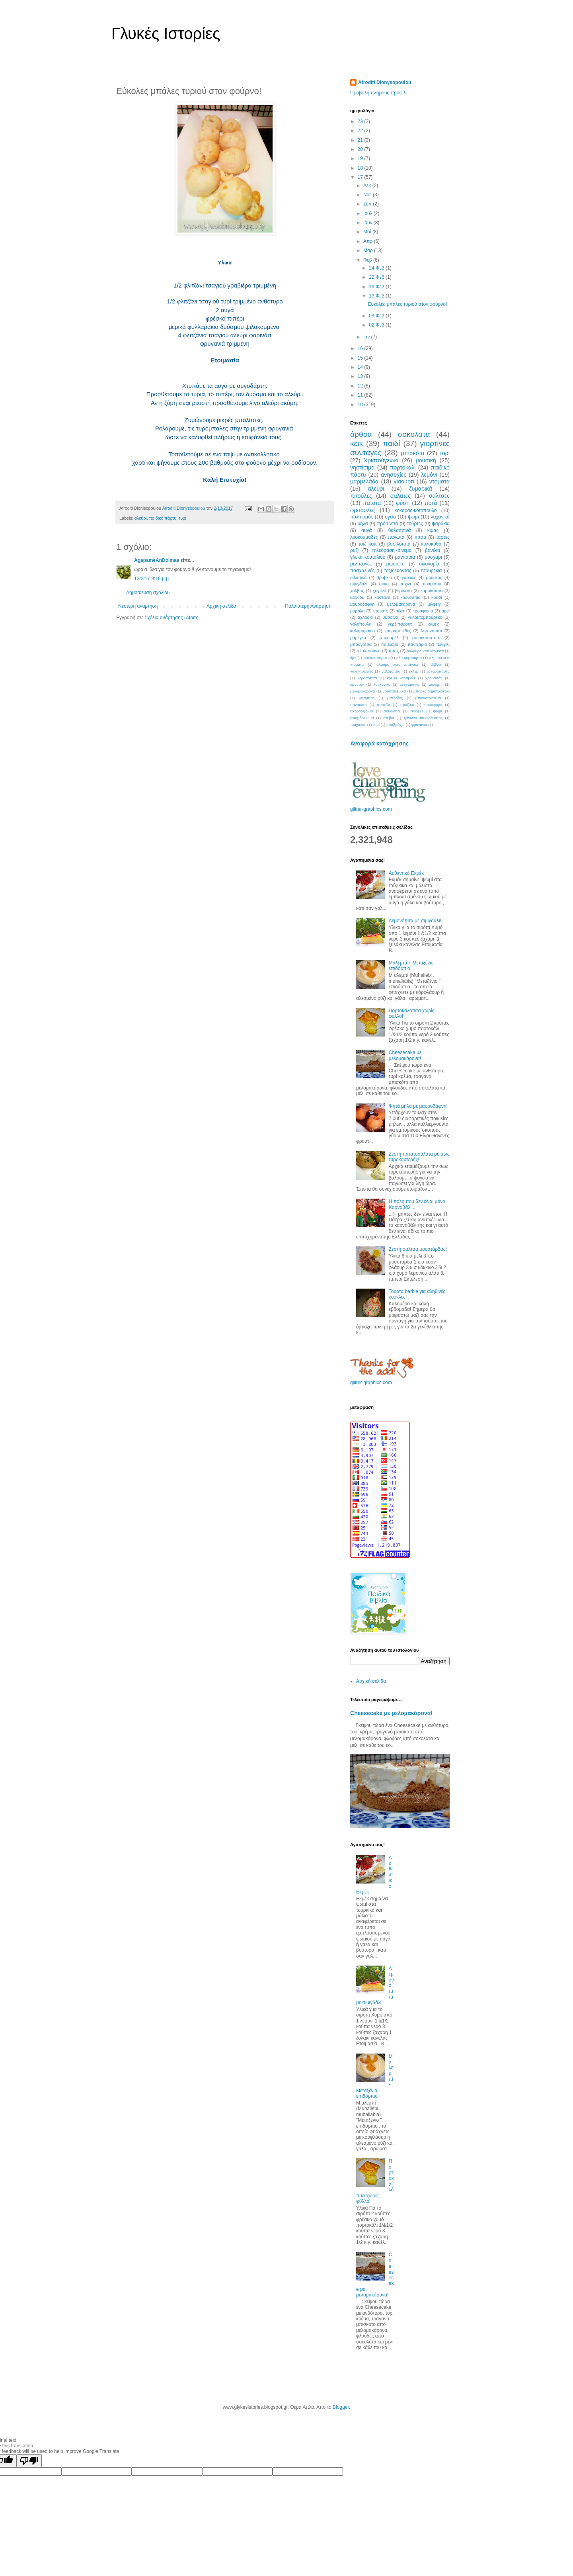 Image resolution: width=573 pixels, height=2576 pixels. I want to click on αθλητικά, so click(358, 577).